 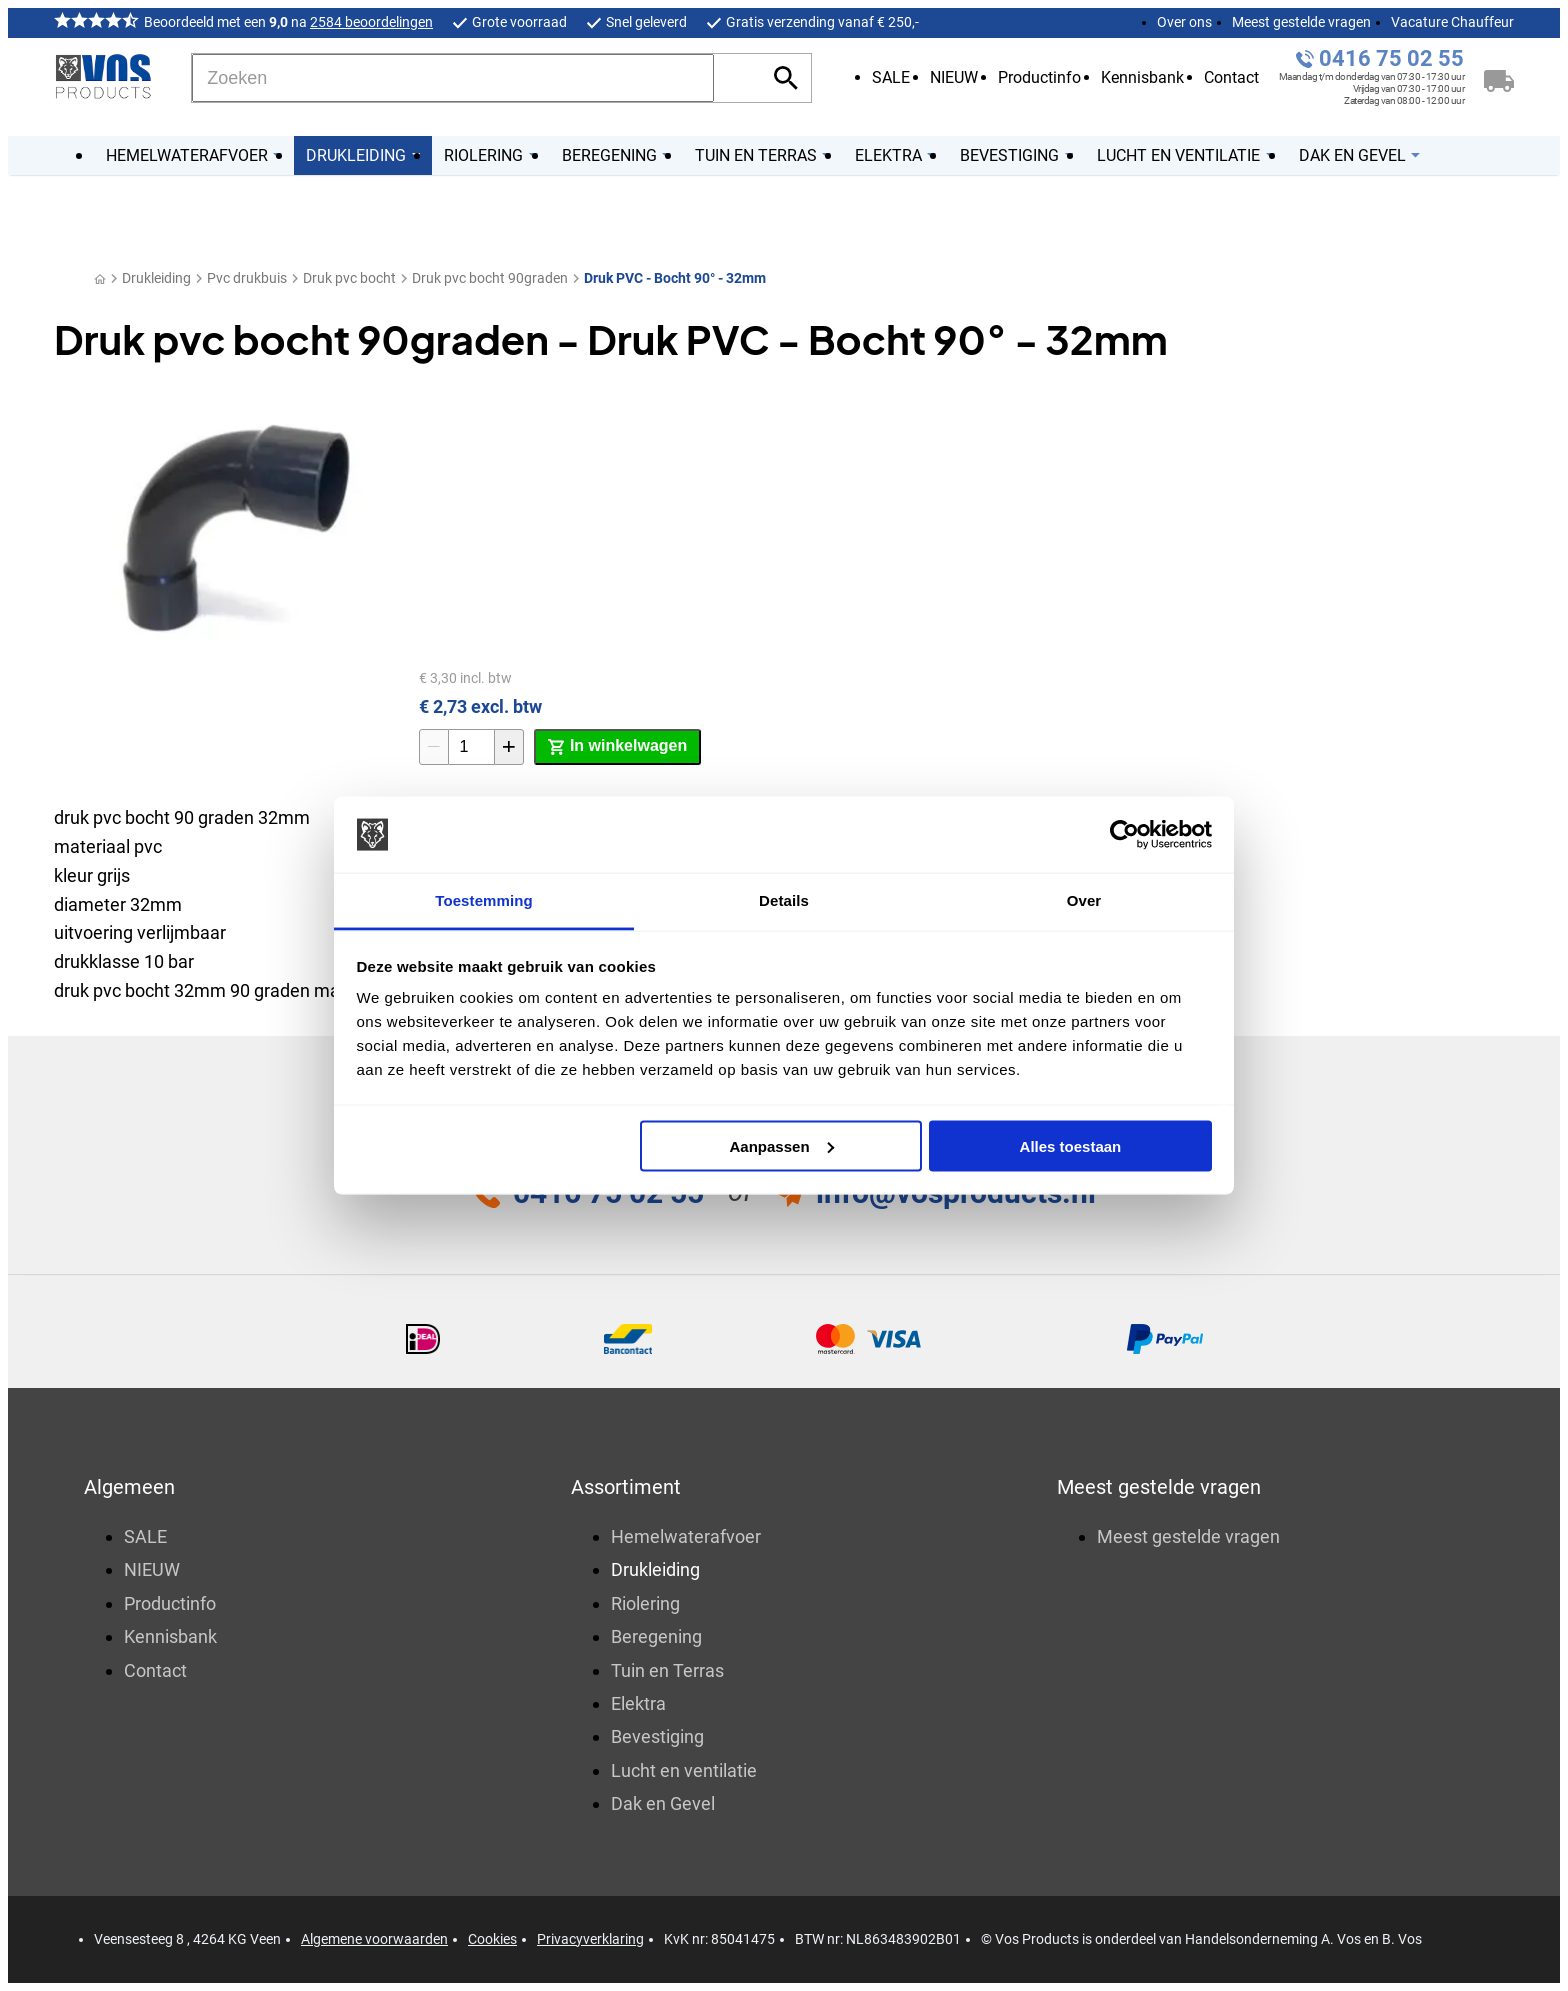 I want to click on 2584 beoordelingen, so click(x=371, y=22).